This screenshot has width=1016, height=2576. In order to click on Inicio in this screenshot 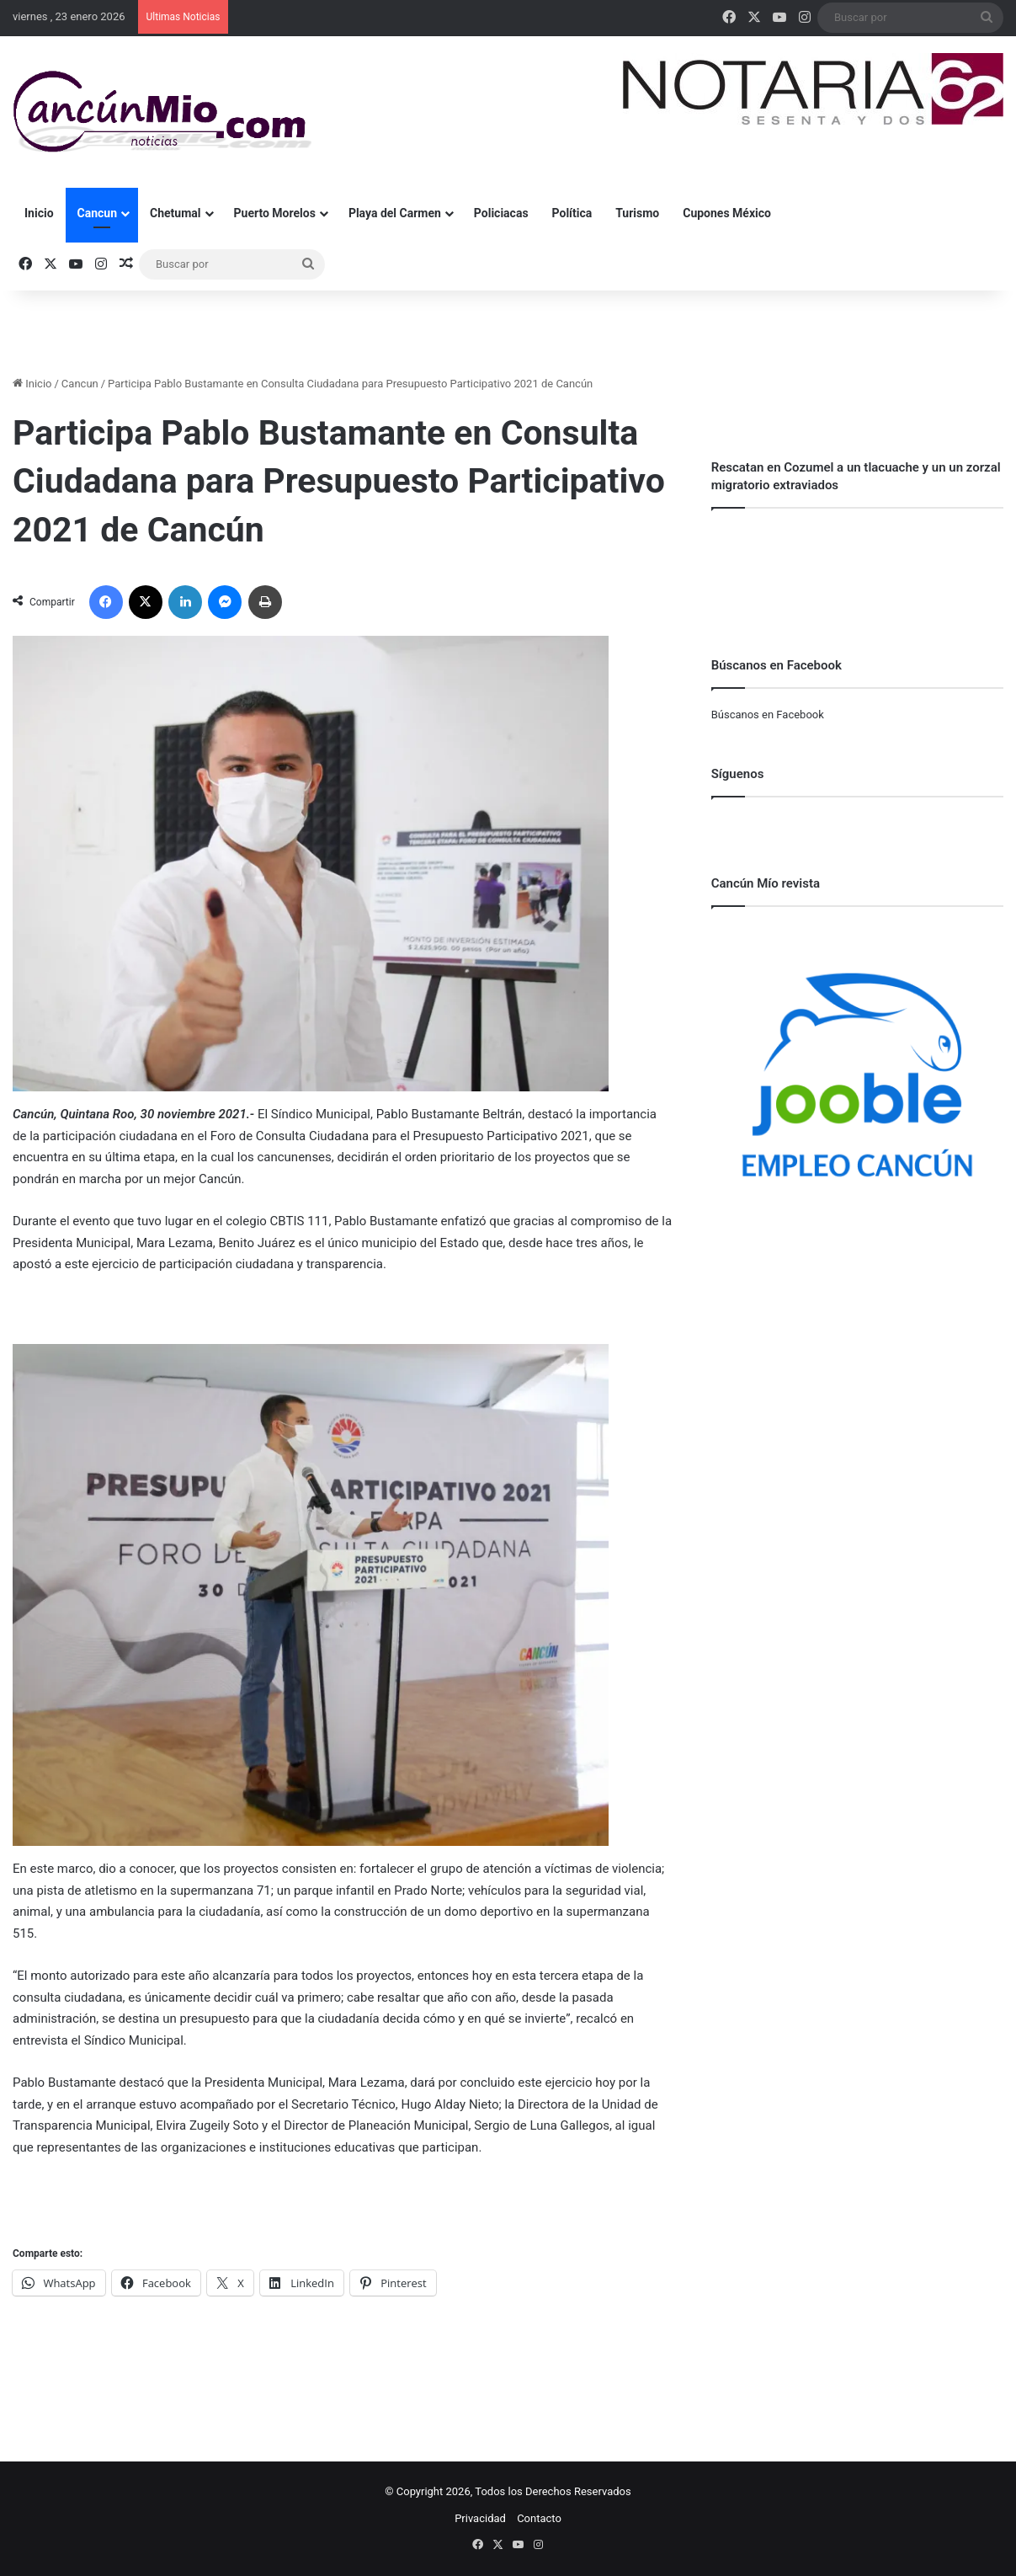, I will do `click(39, 213)`.